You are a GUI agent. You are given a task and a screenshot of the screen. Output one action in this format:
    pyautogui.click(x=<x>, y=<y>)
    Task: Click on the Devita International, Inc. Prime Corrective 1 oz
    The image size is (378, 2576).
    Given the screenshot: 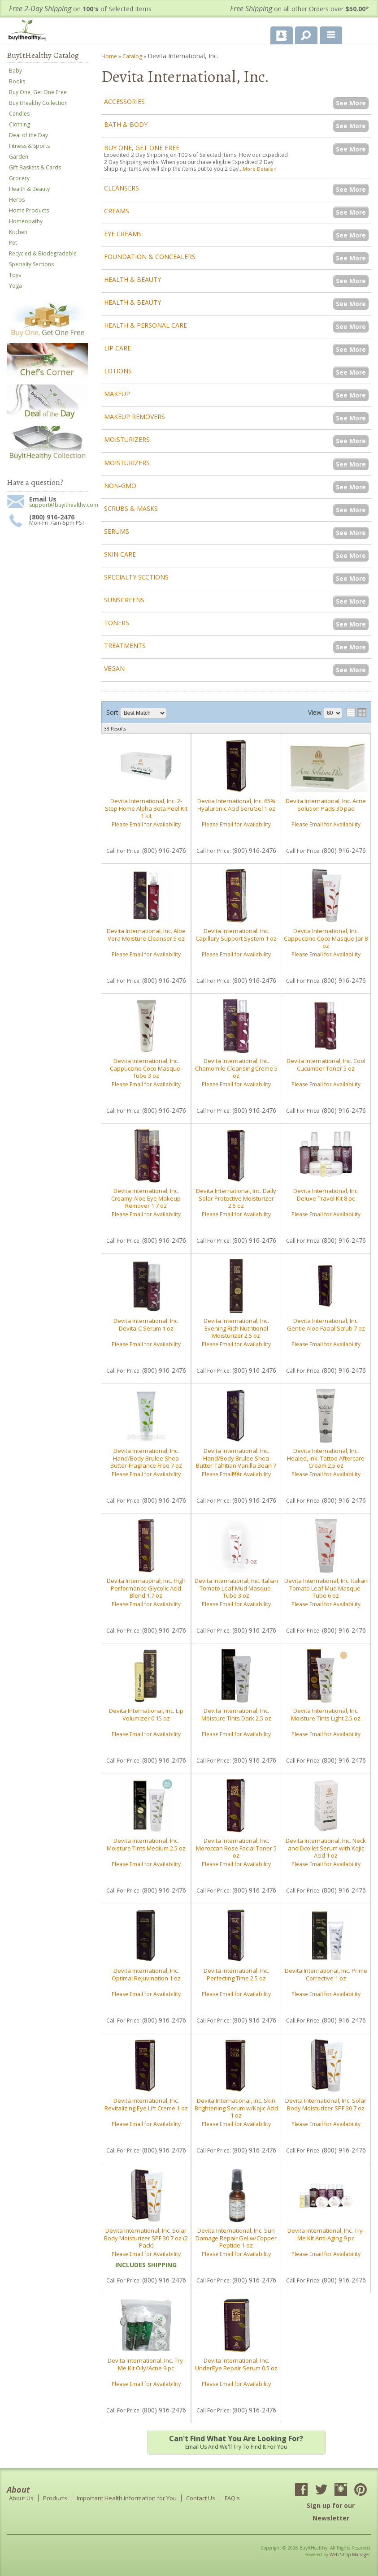 What is the action you would take?
    pyautogui.click(x=326, y=1974)
    